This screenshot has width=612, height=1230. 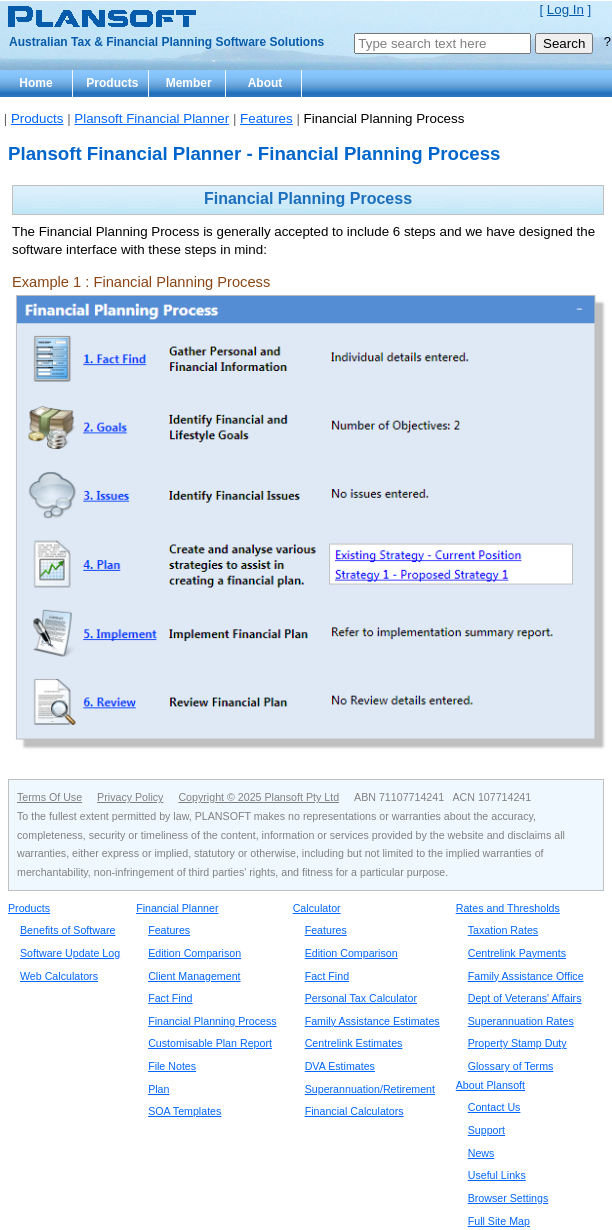 What do you see at coordinates (35, 83) in the screenshot?
I see `Home` at bounding box center [35, 83].